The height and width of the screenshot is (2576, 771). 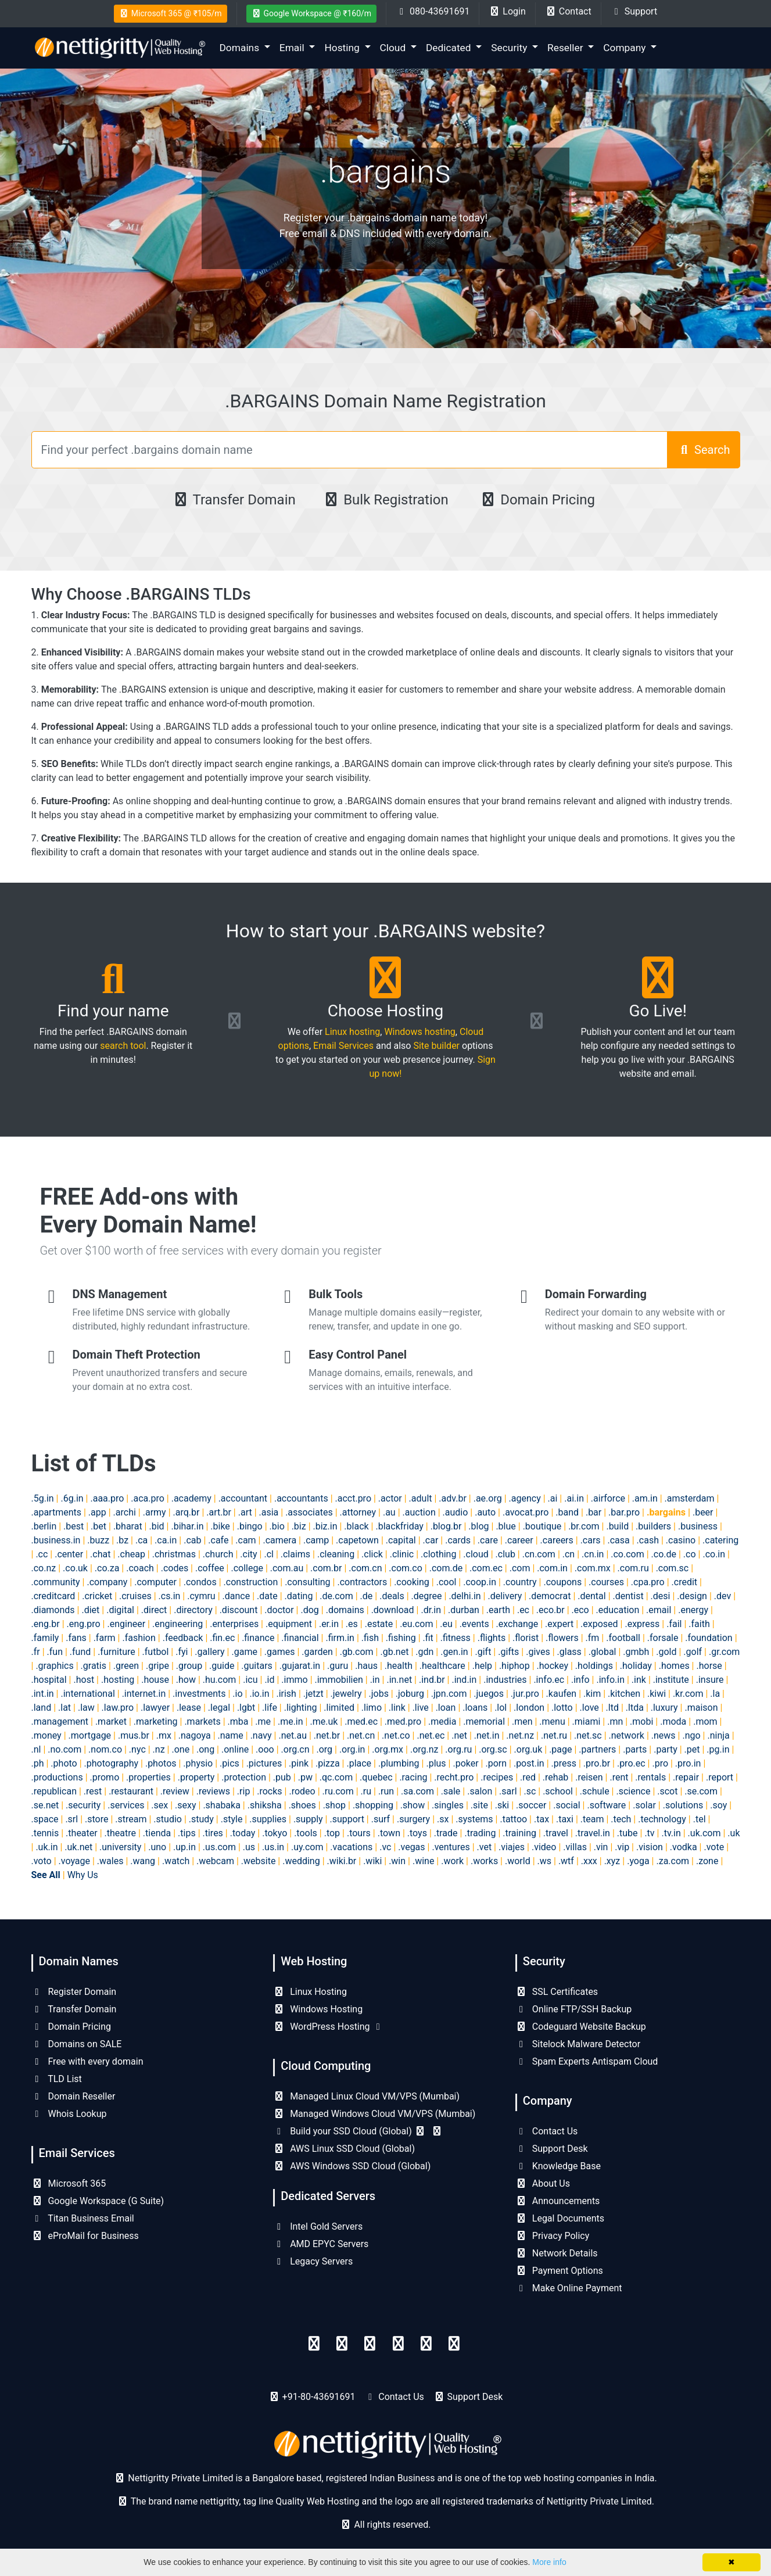 What do you see at coordinates (98, 1540) in the screenshot?
I see `.buzz` at bounding box center [98, 1540].